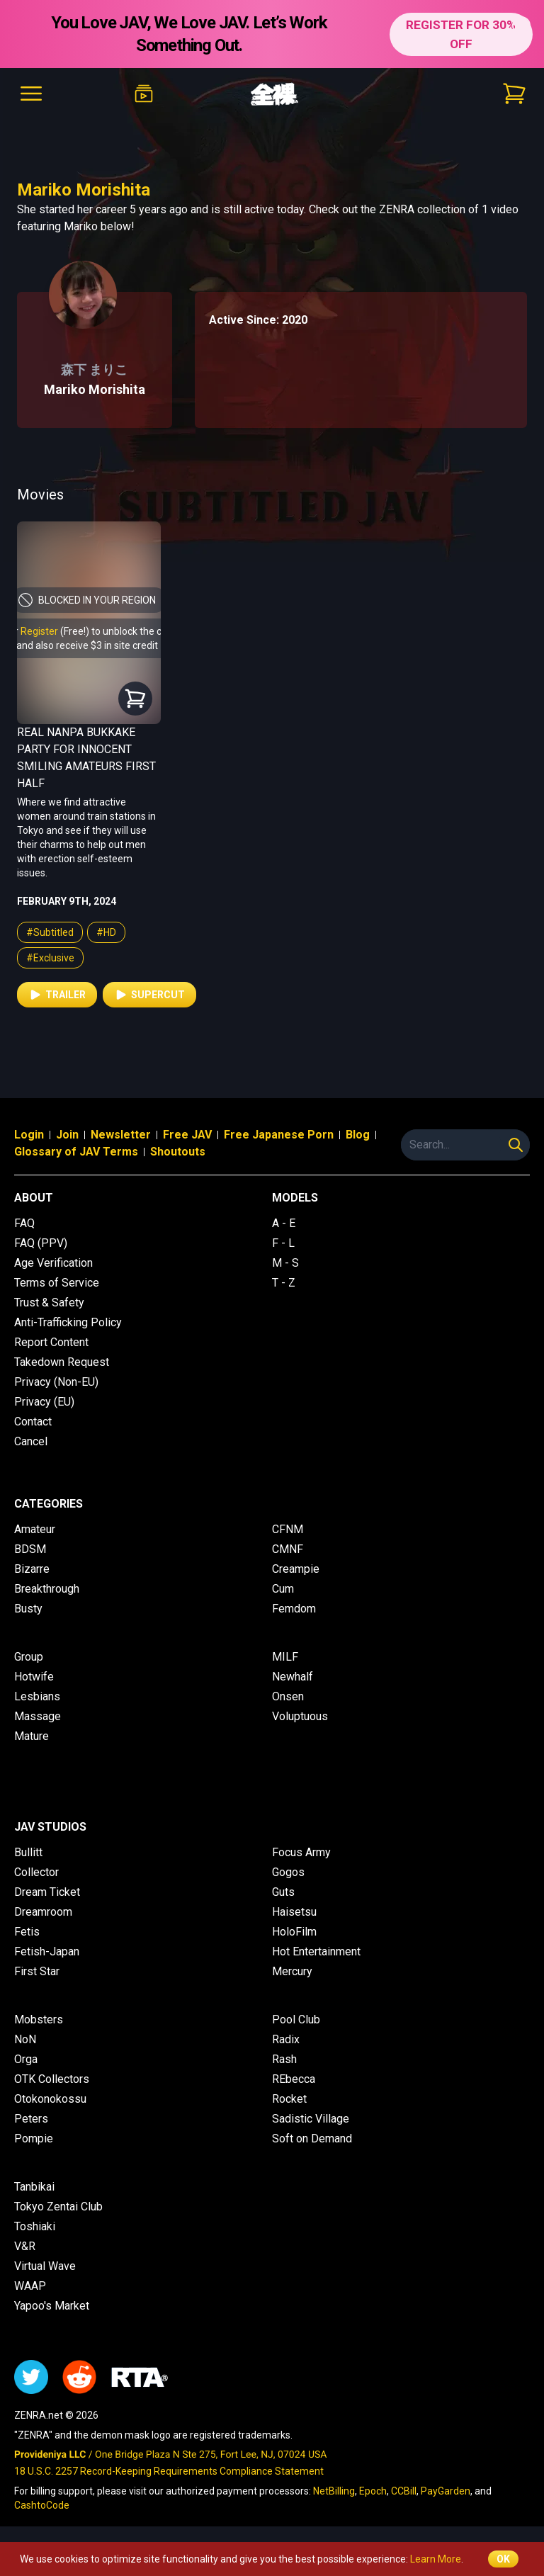  I want to click on Collector, so click(36, 1872).